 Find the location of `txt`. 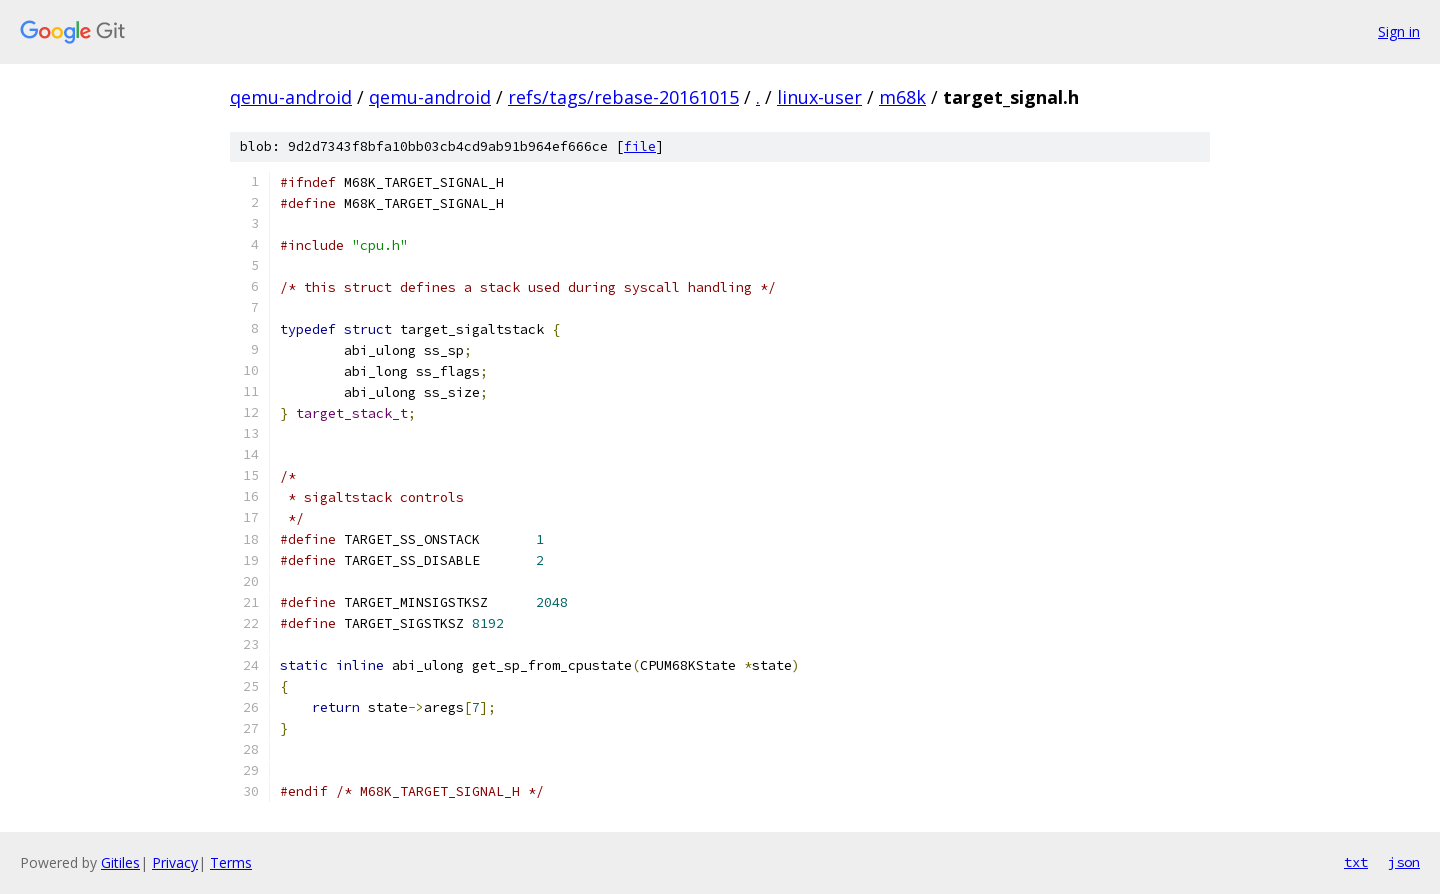

txt is located at coordinates (1356, 862).